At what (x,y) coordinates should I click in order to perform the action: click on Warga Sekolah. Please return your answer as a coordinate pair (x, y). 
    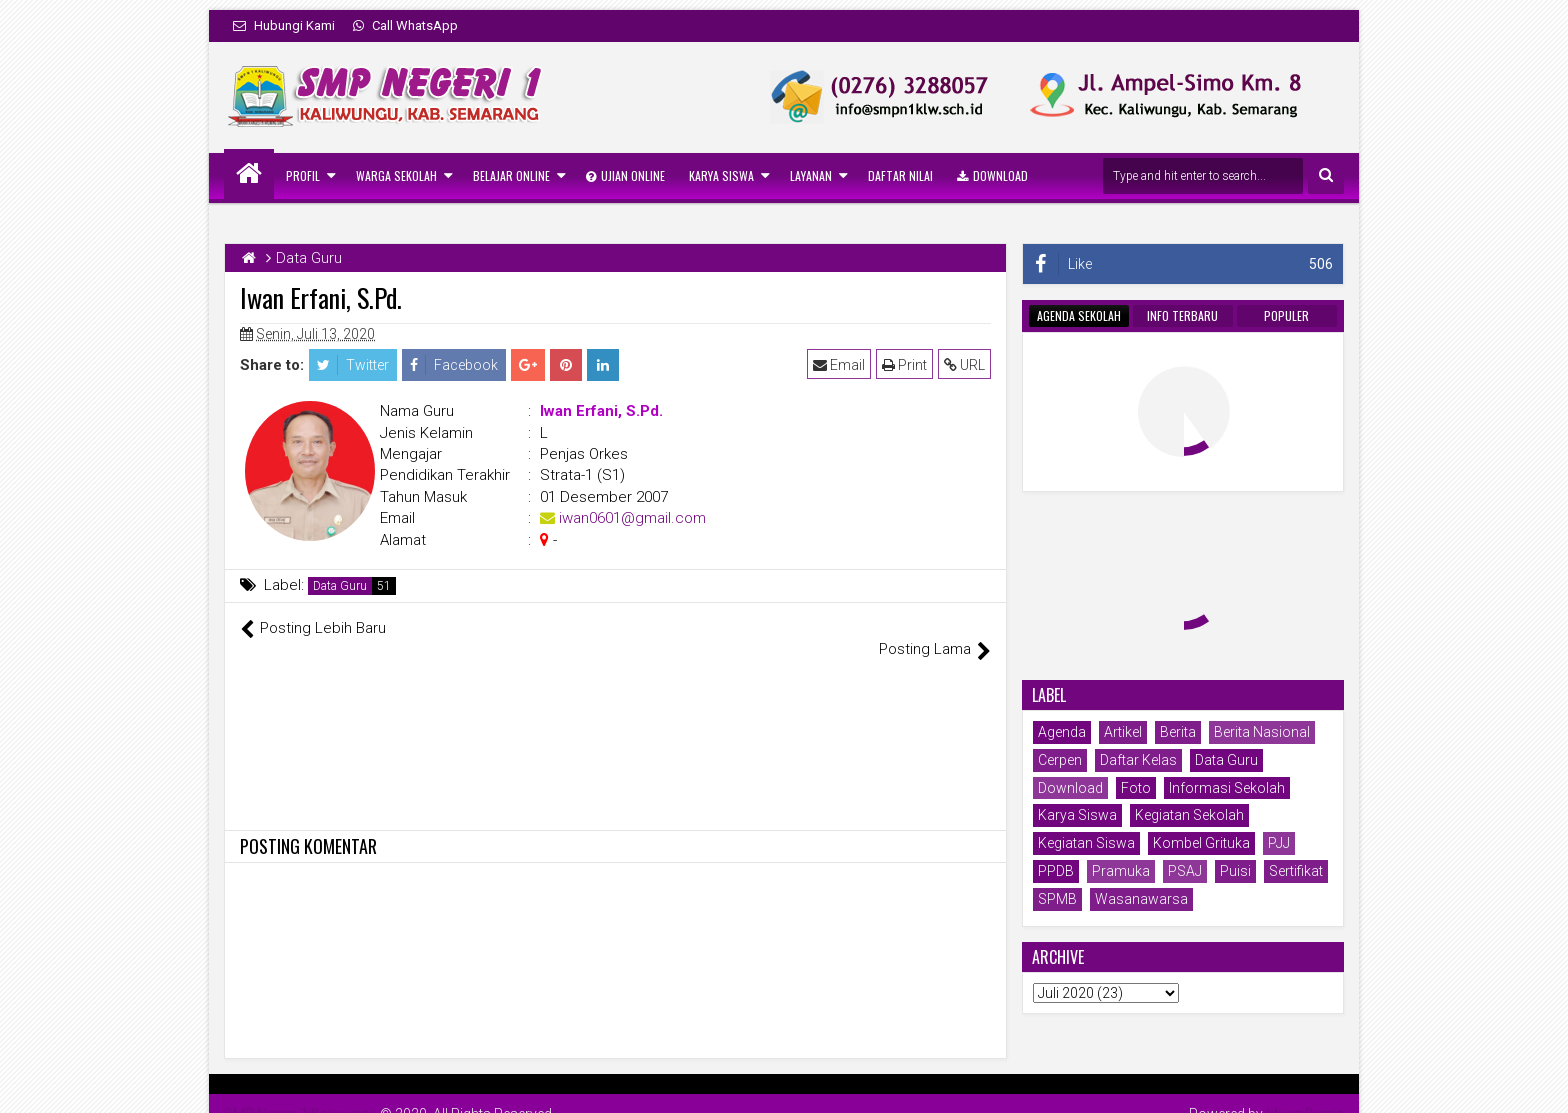
    Looking at the image, I should click on (396, 175).